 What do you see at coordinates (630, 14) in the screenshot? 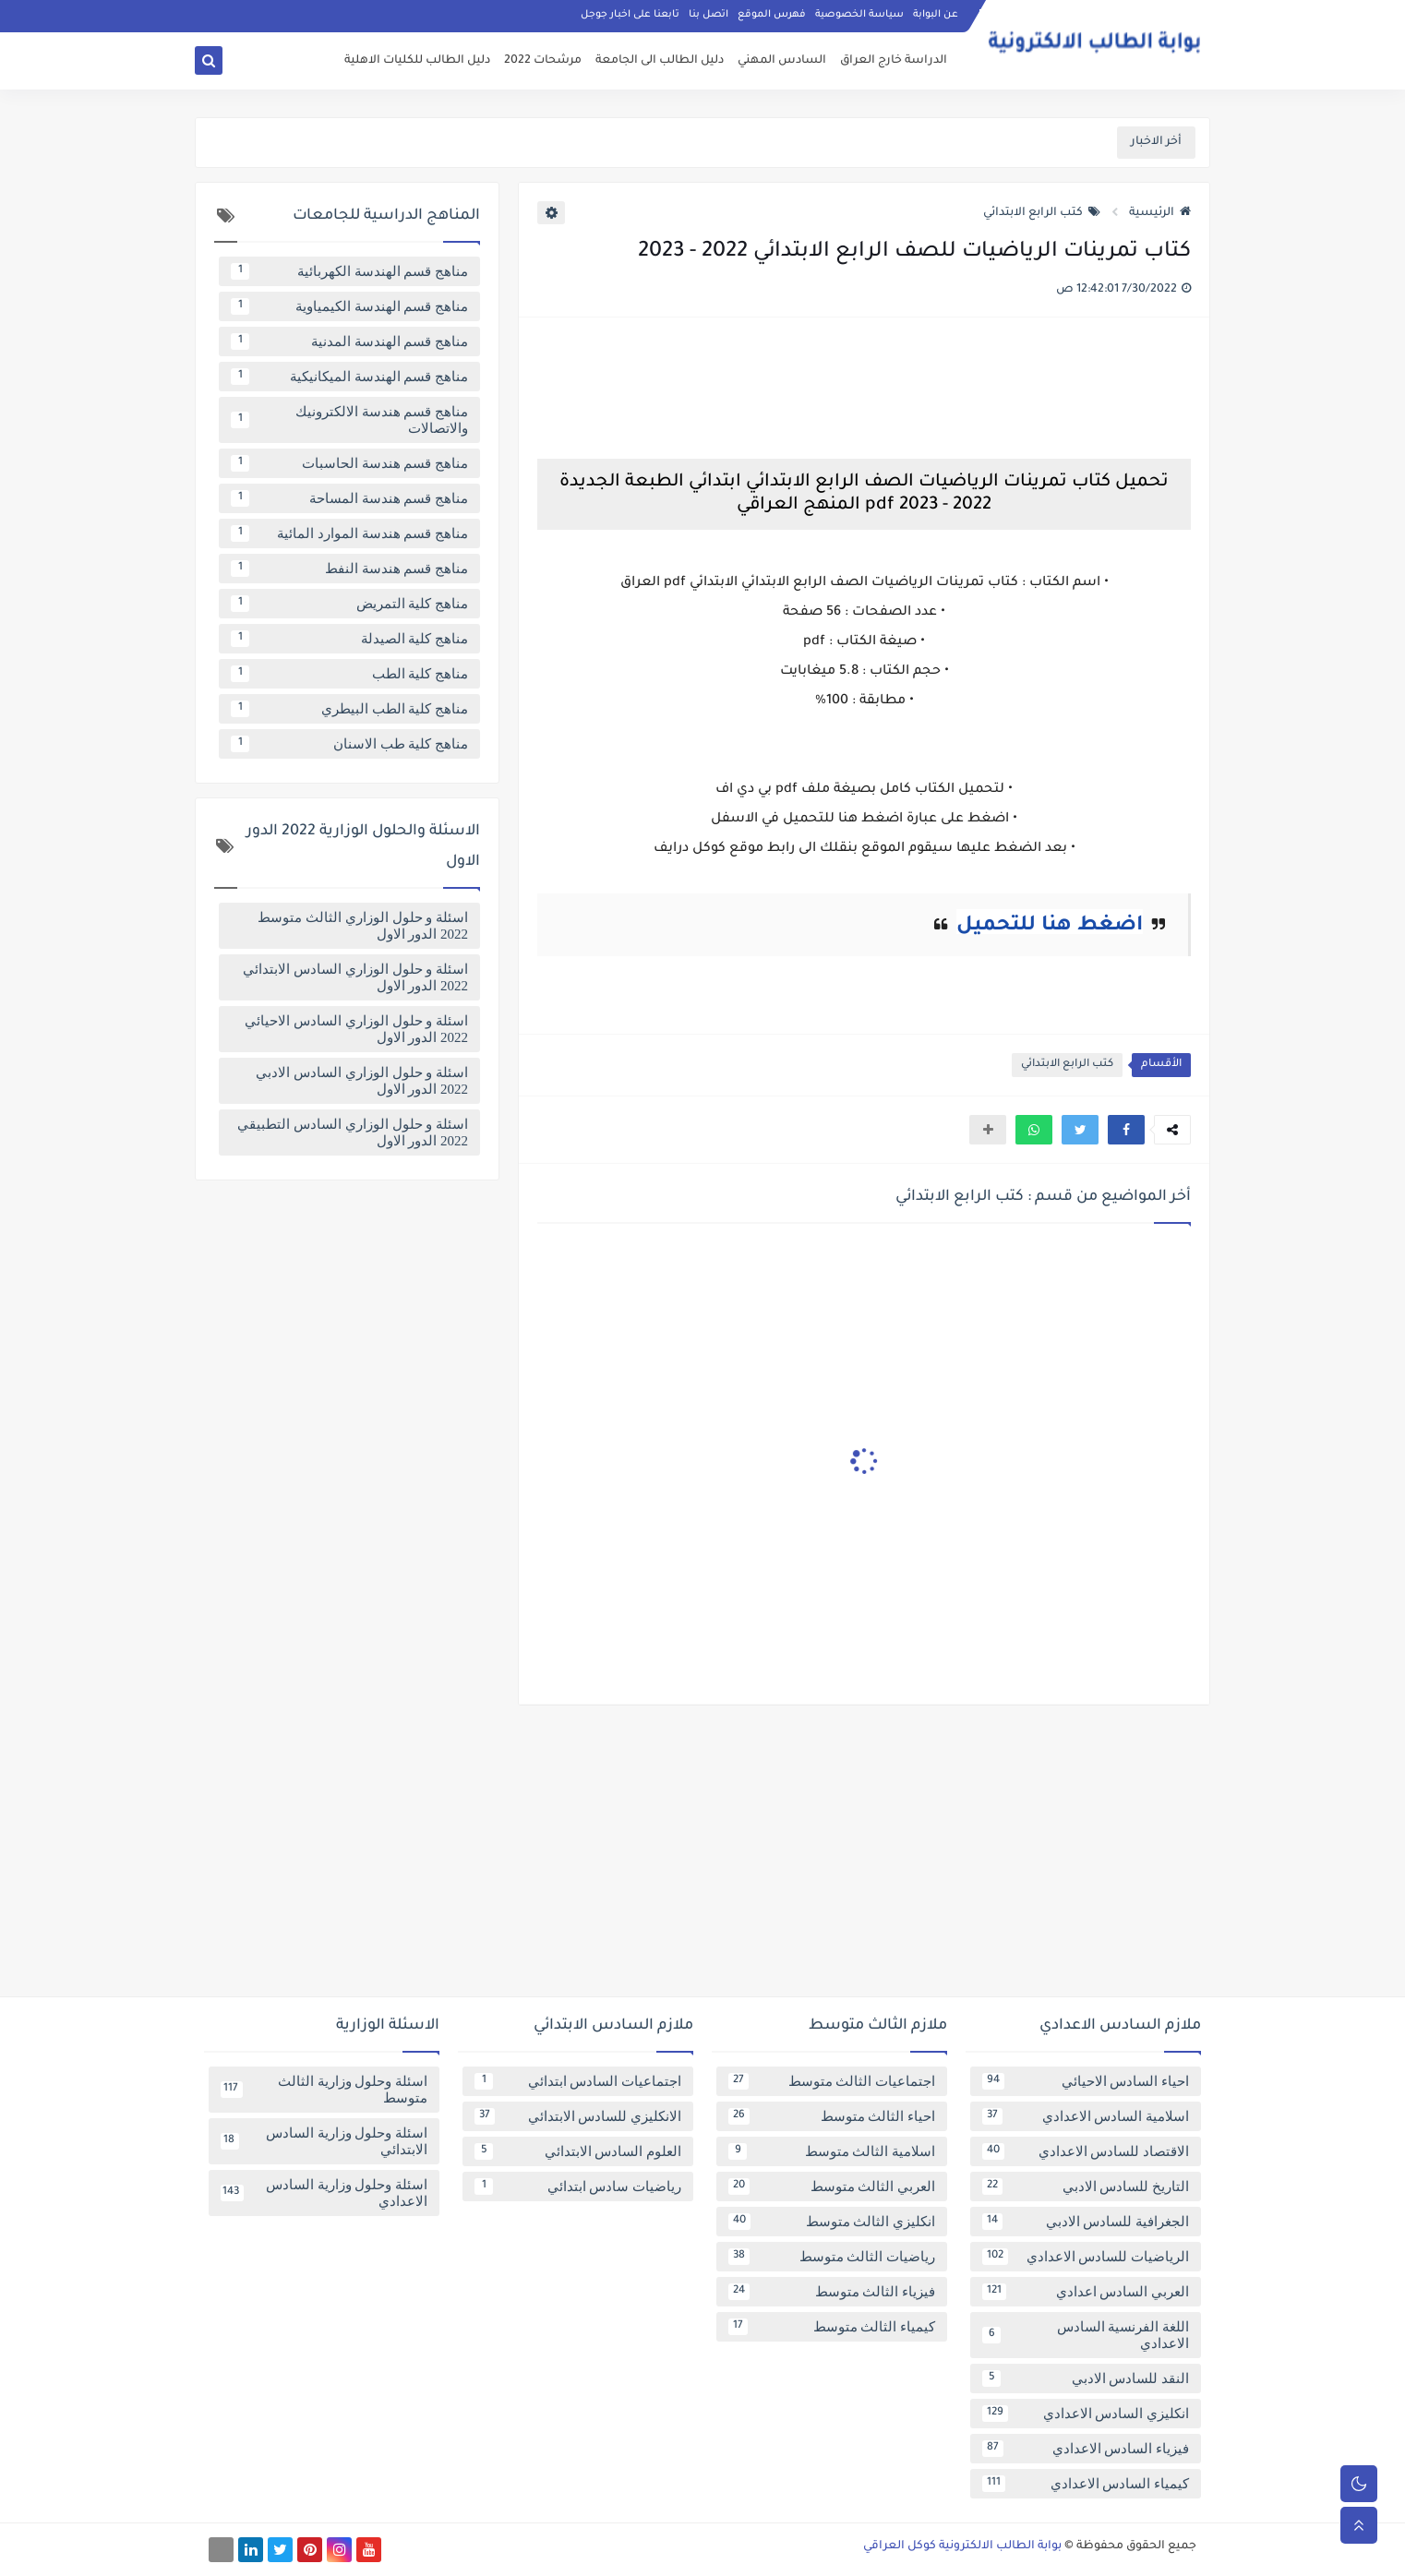
I see `تابعنا على اخبار جوجل` at bounding box center [630, 14].